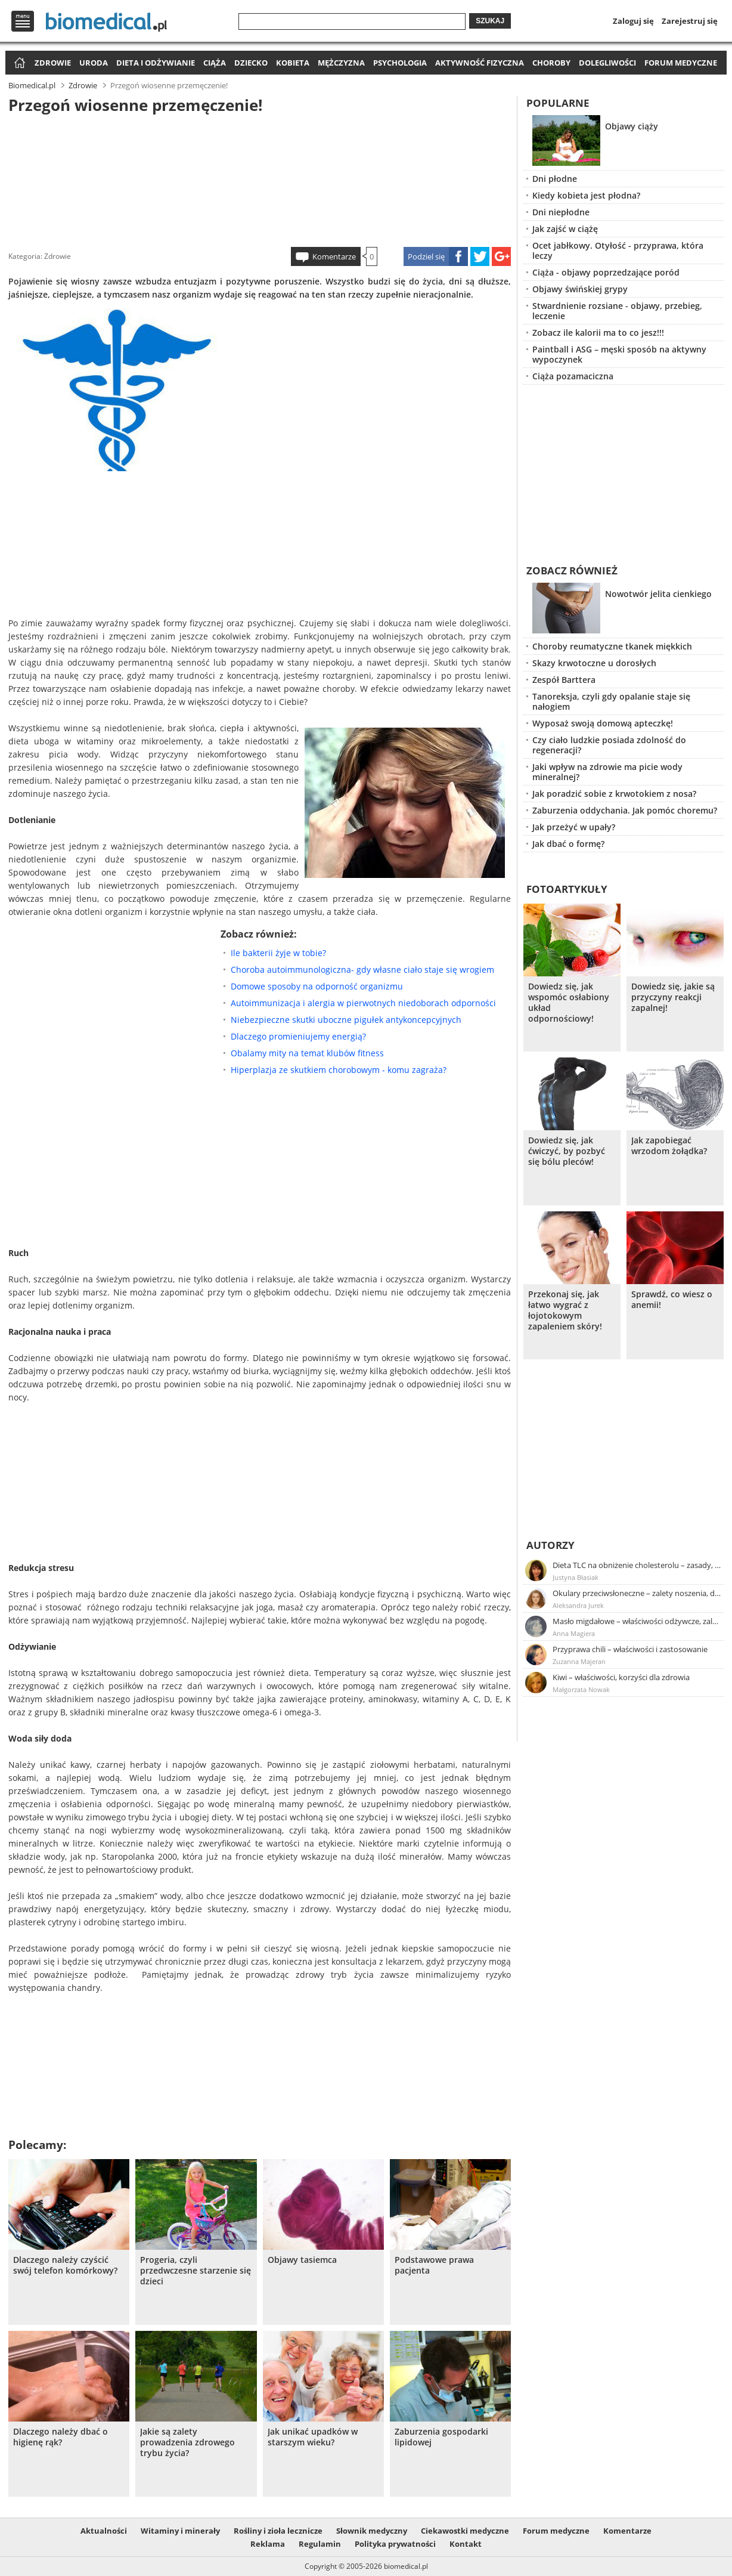  Describe the element at coordinates (565, 1310) in the screenshot. I see `Przekonaj się, jak łatwo wygrać z łojotokowym zapaleniem skóry!` at that location.